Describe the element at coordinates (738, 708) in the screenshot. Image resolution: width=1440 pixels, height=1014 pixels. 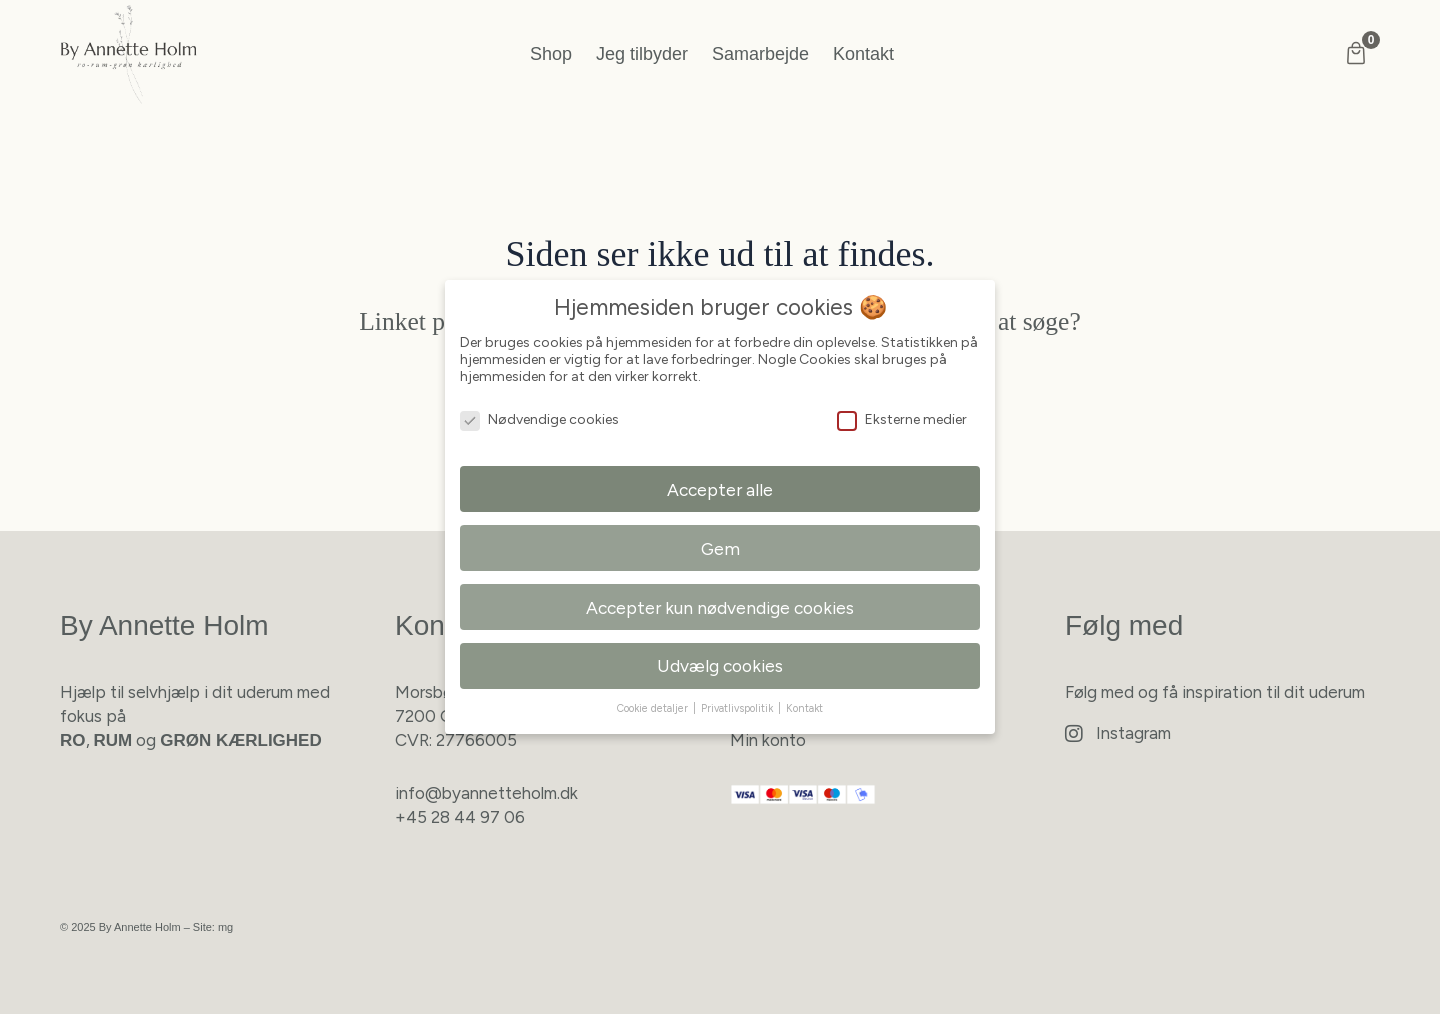
I see `Privatlivspolitik [button]` at that location.